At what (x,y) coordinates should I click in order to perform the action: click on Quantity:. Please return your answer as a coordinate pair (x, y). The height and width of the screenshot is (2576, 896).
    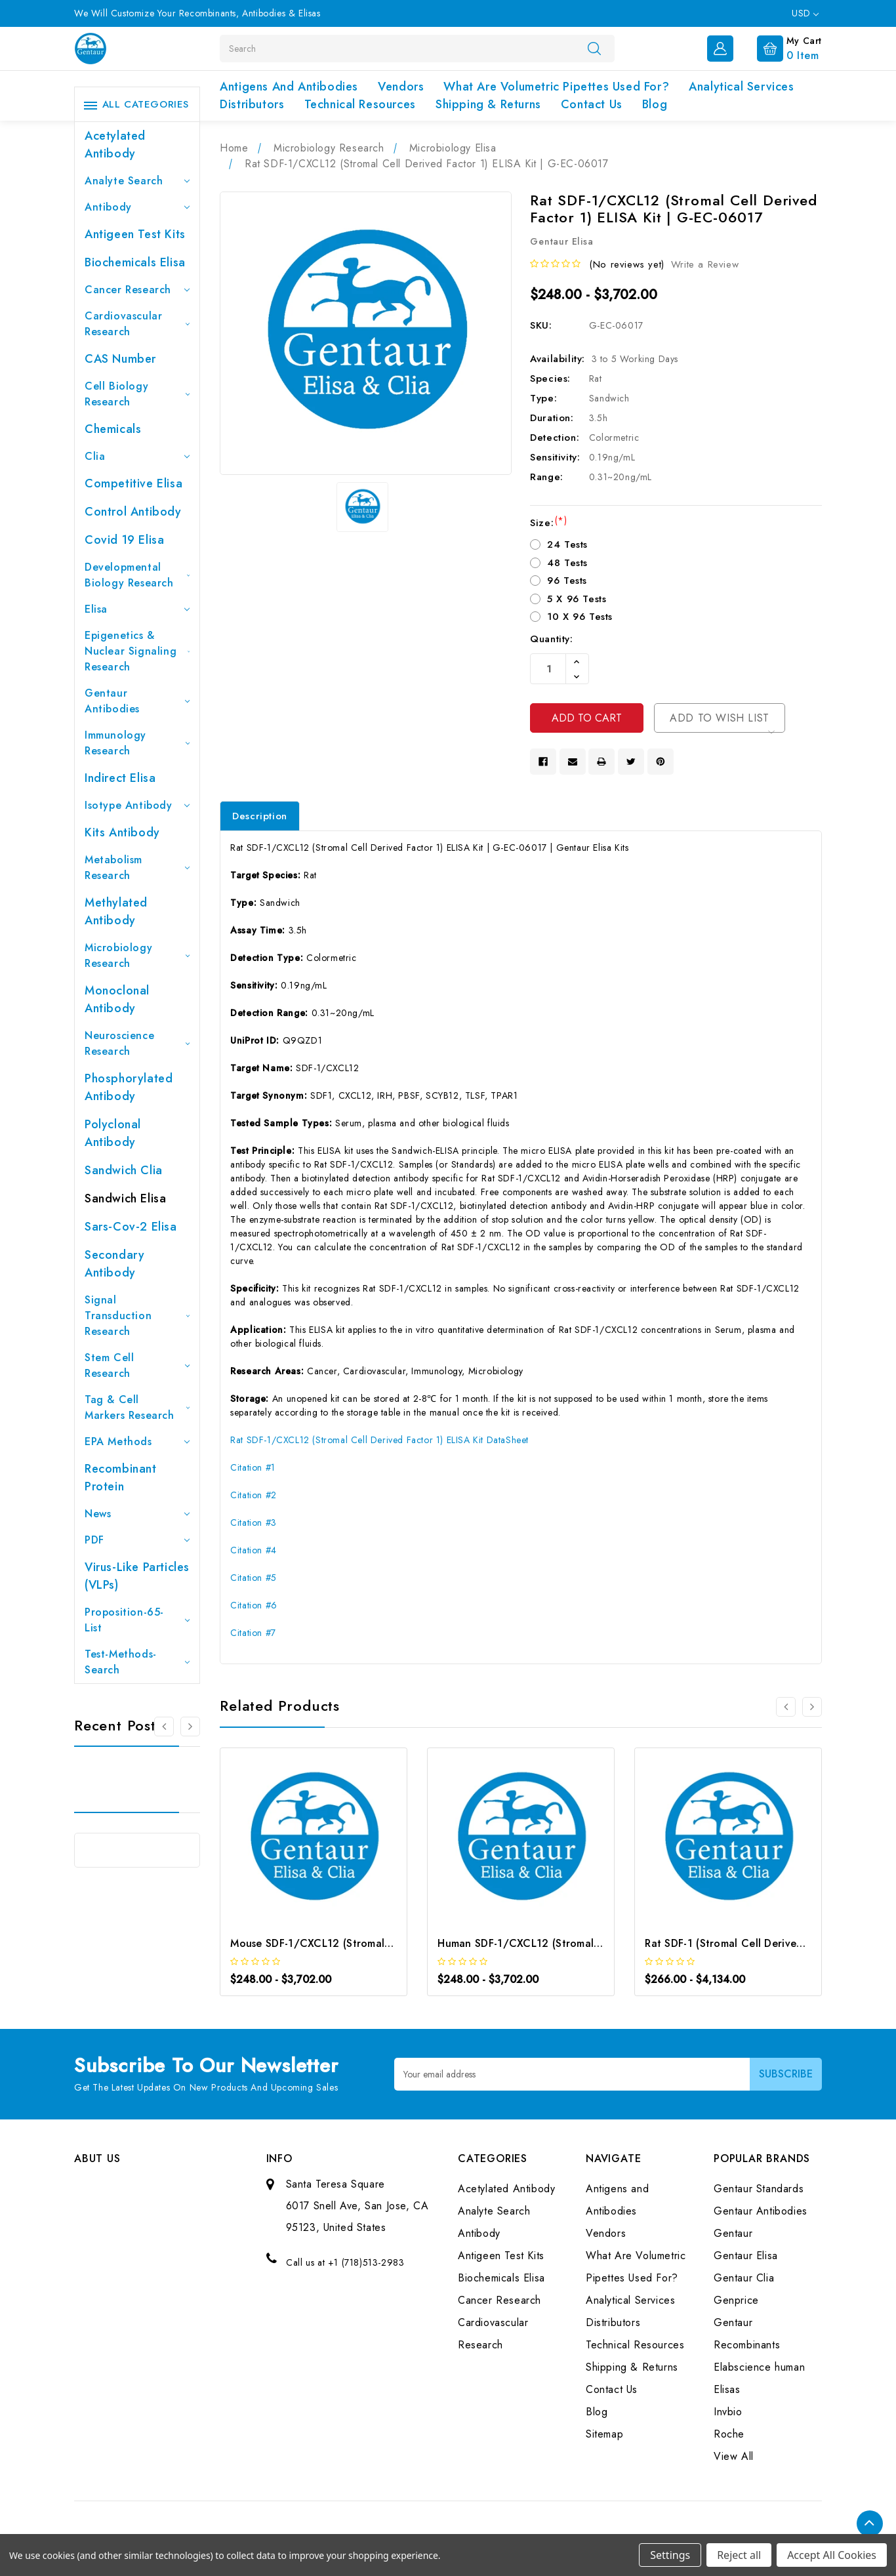
    Looking at the image, I should click on (551, 639).